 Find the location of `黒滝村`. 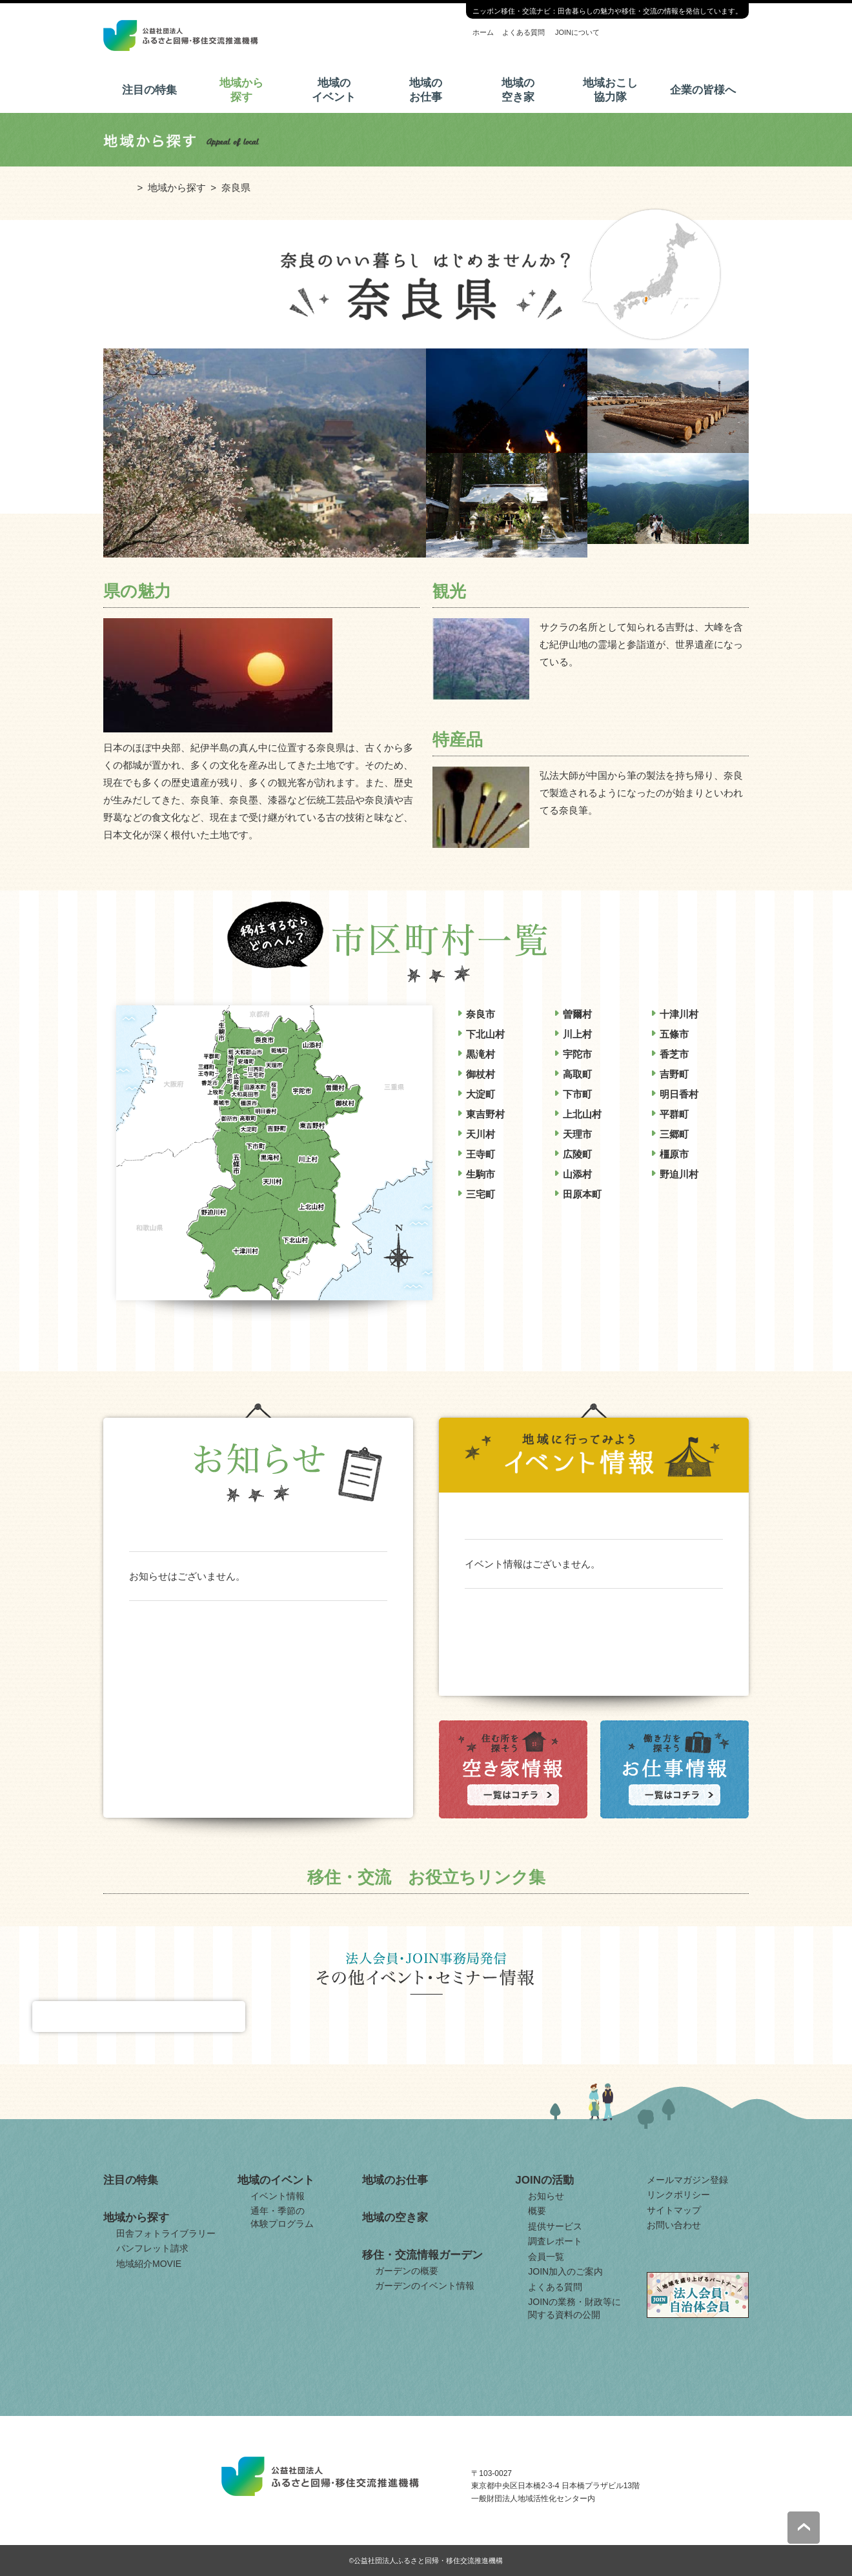

黒滝村 is located at coordinates (480, 1054).